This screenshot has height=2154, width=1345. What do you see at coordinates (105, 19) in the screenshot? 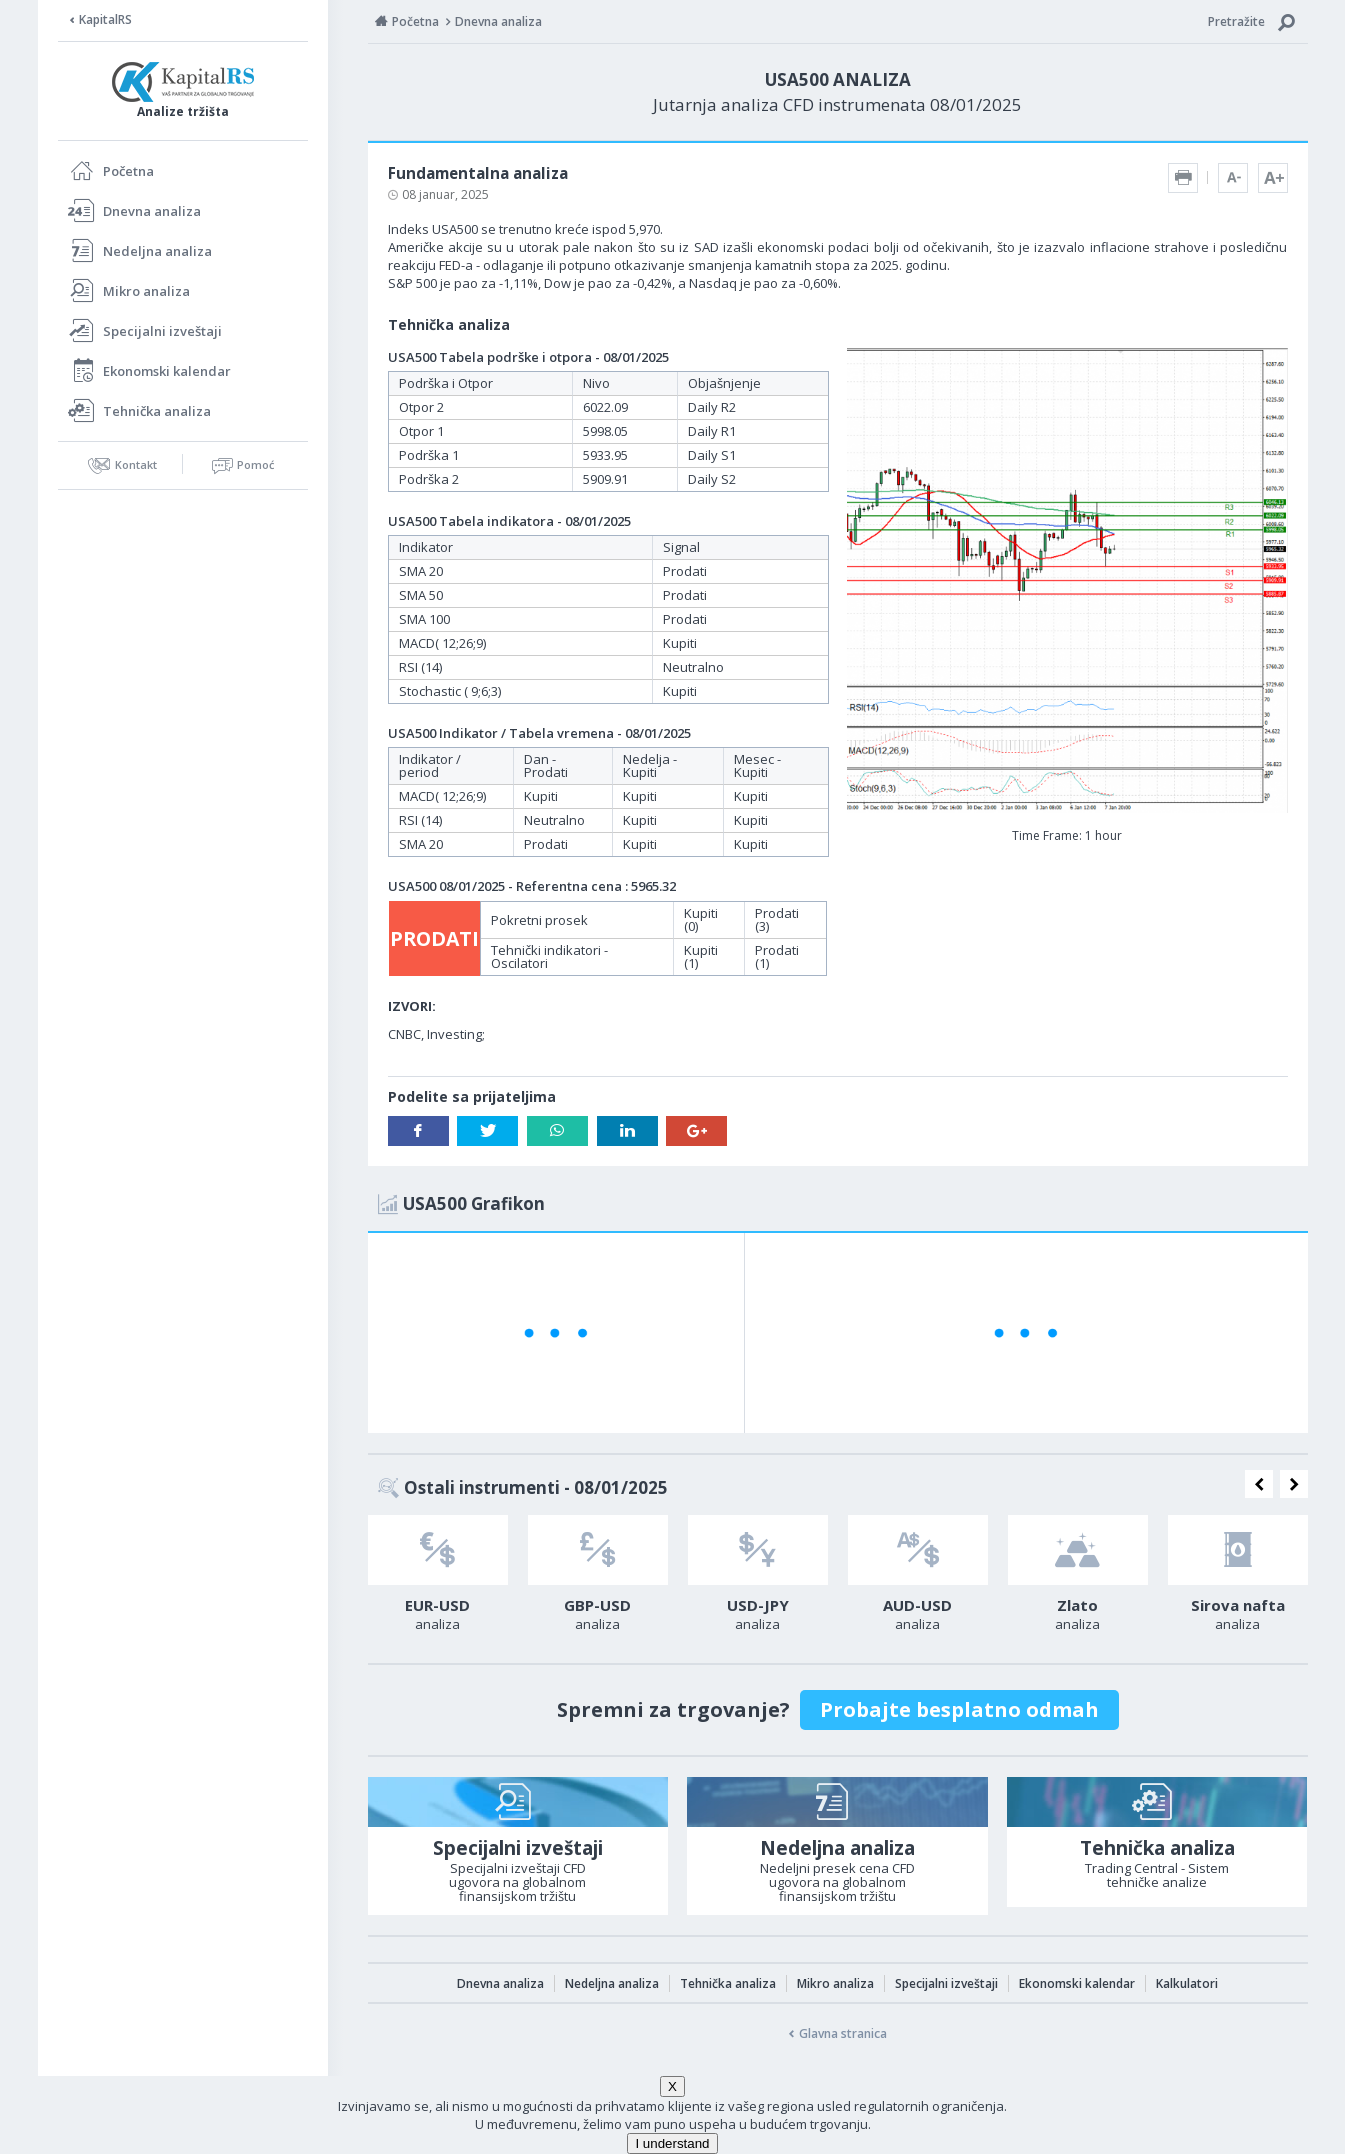
I see `KapitalRS` at bounding box center [105, 19].